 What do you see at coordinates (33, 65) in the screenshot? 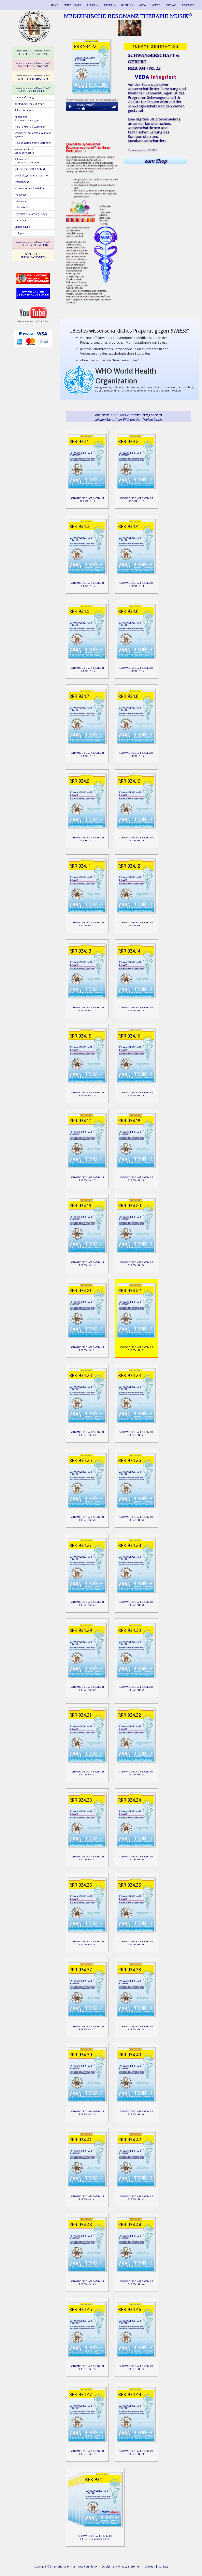
I see `ZWEITE GENERATION` at bounding box center [33, 65].